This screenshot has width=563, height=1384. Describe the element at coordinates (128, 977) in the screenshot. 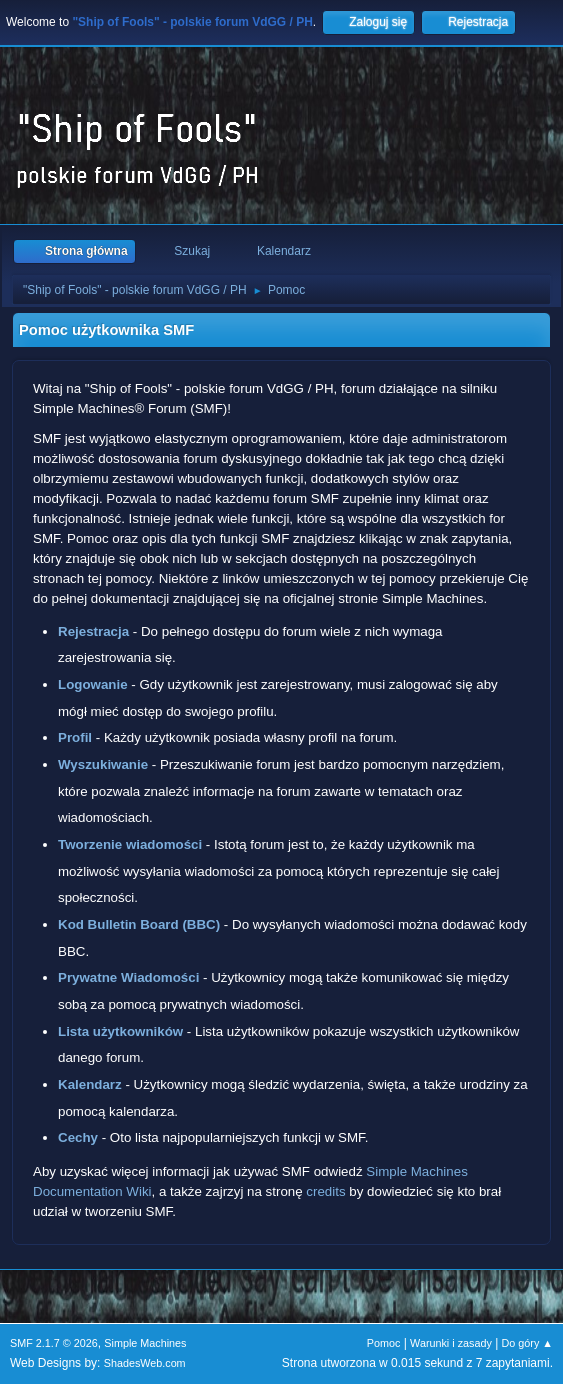

I see `Prywatne Wiadomości` at that location.